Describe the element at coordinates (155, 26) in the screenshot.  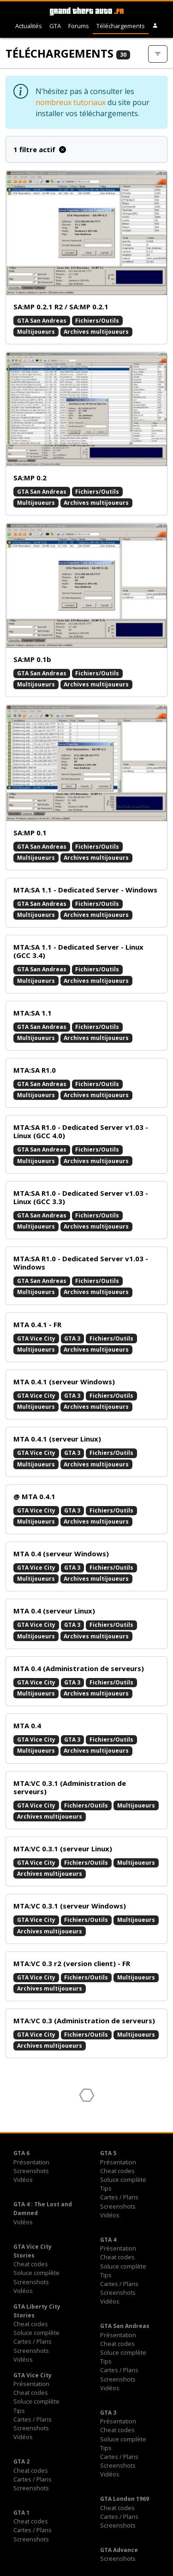
I see `[button]` at that location.